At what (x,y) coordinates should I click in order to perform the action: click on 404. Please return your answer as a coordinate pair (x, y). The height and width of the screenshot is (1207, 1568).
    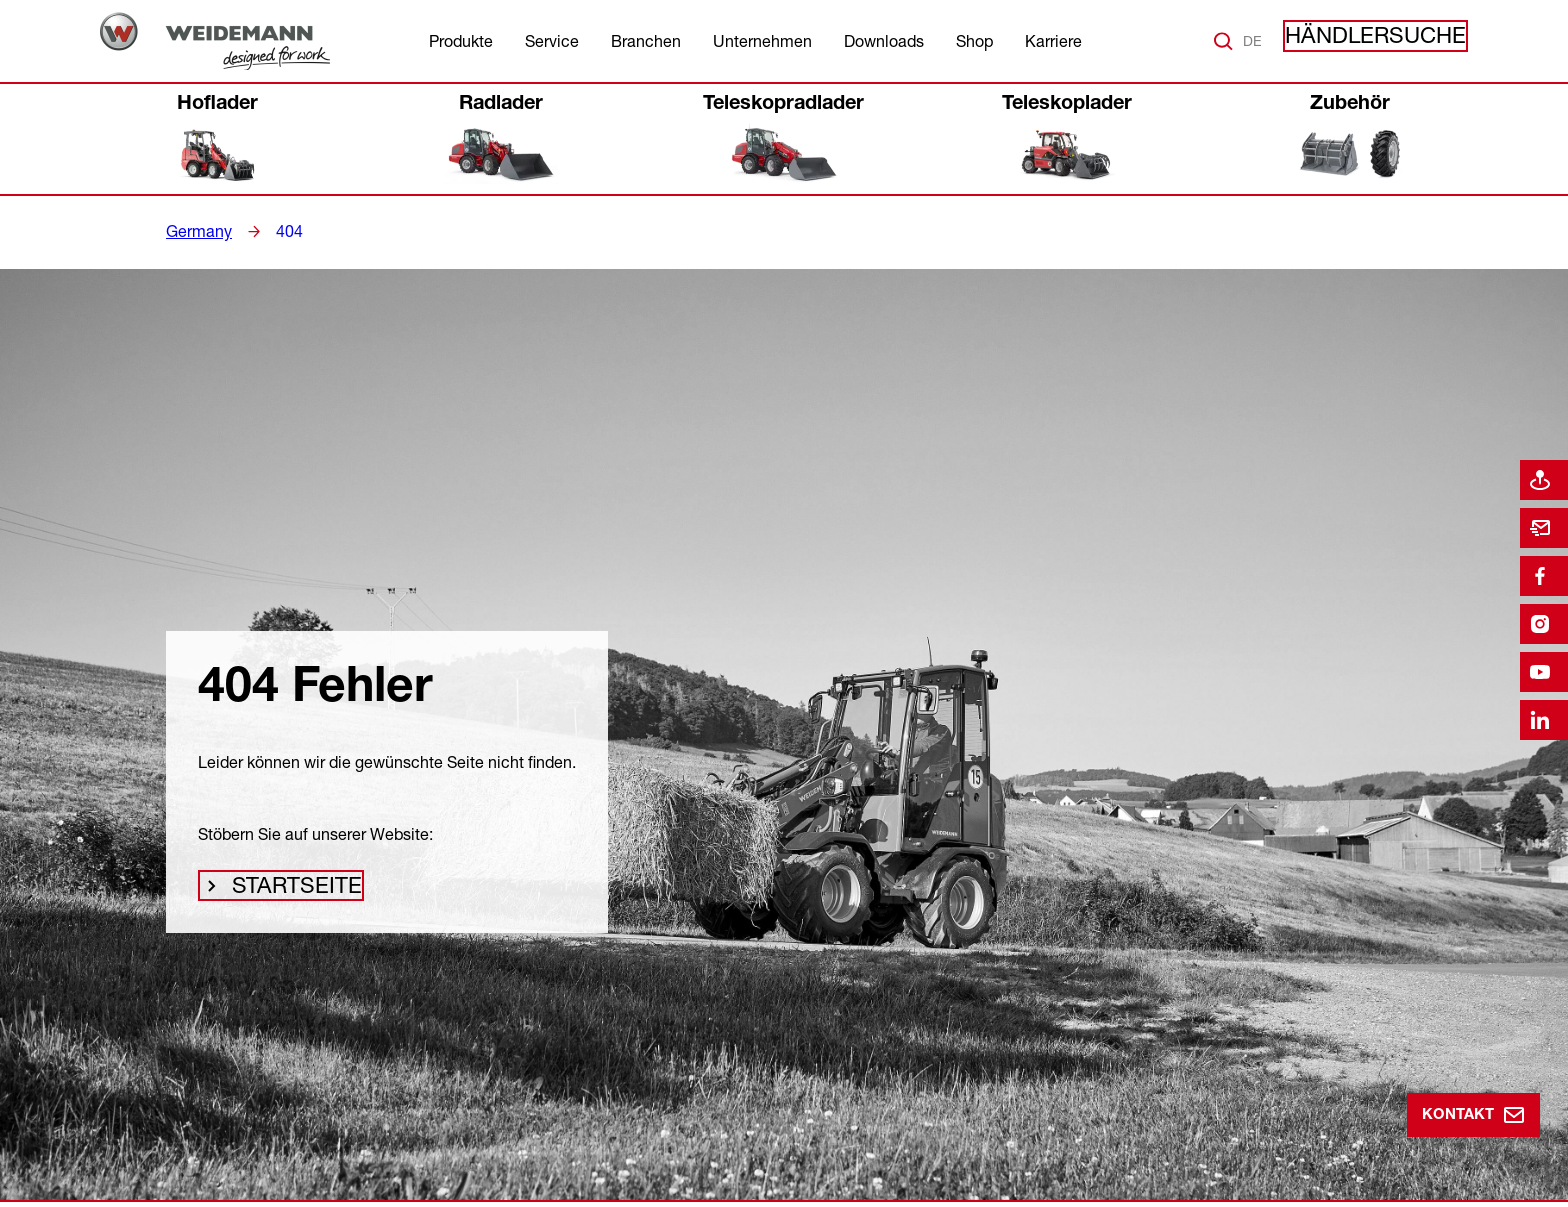
    Looking at the image, I should click on (281, 231).